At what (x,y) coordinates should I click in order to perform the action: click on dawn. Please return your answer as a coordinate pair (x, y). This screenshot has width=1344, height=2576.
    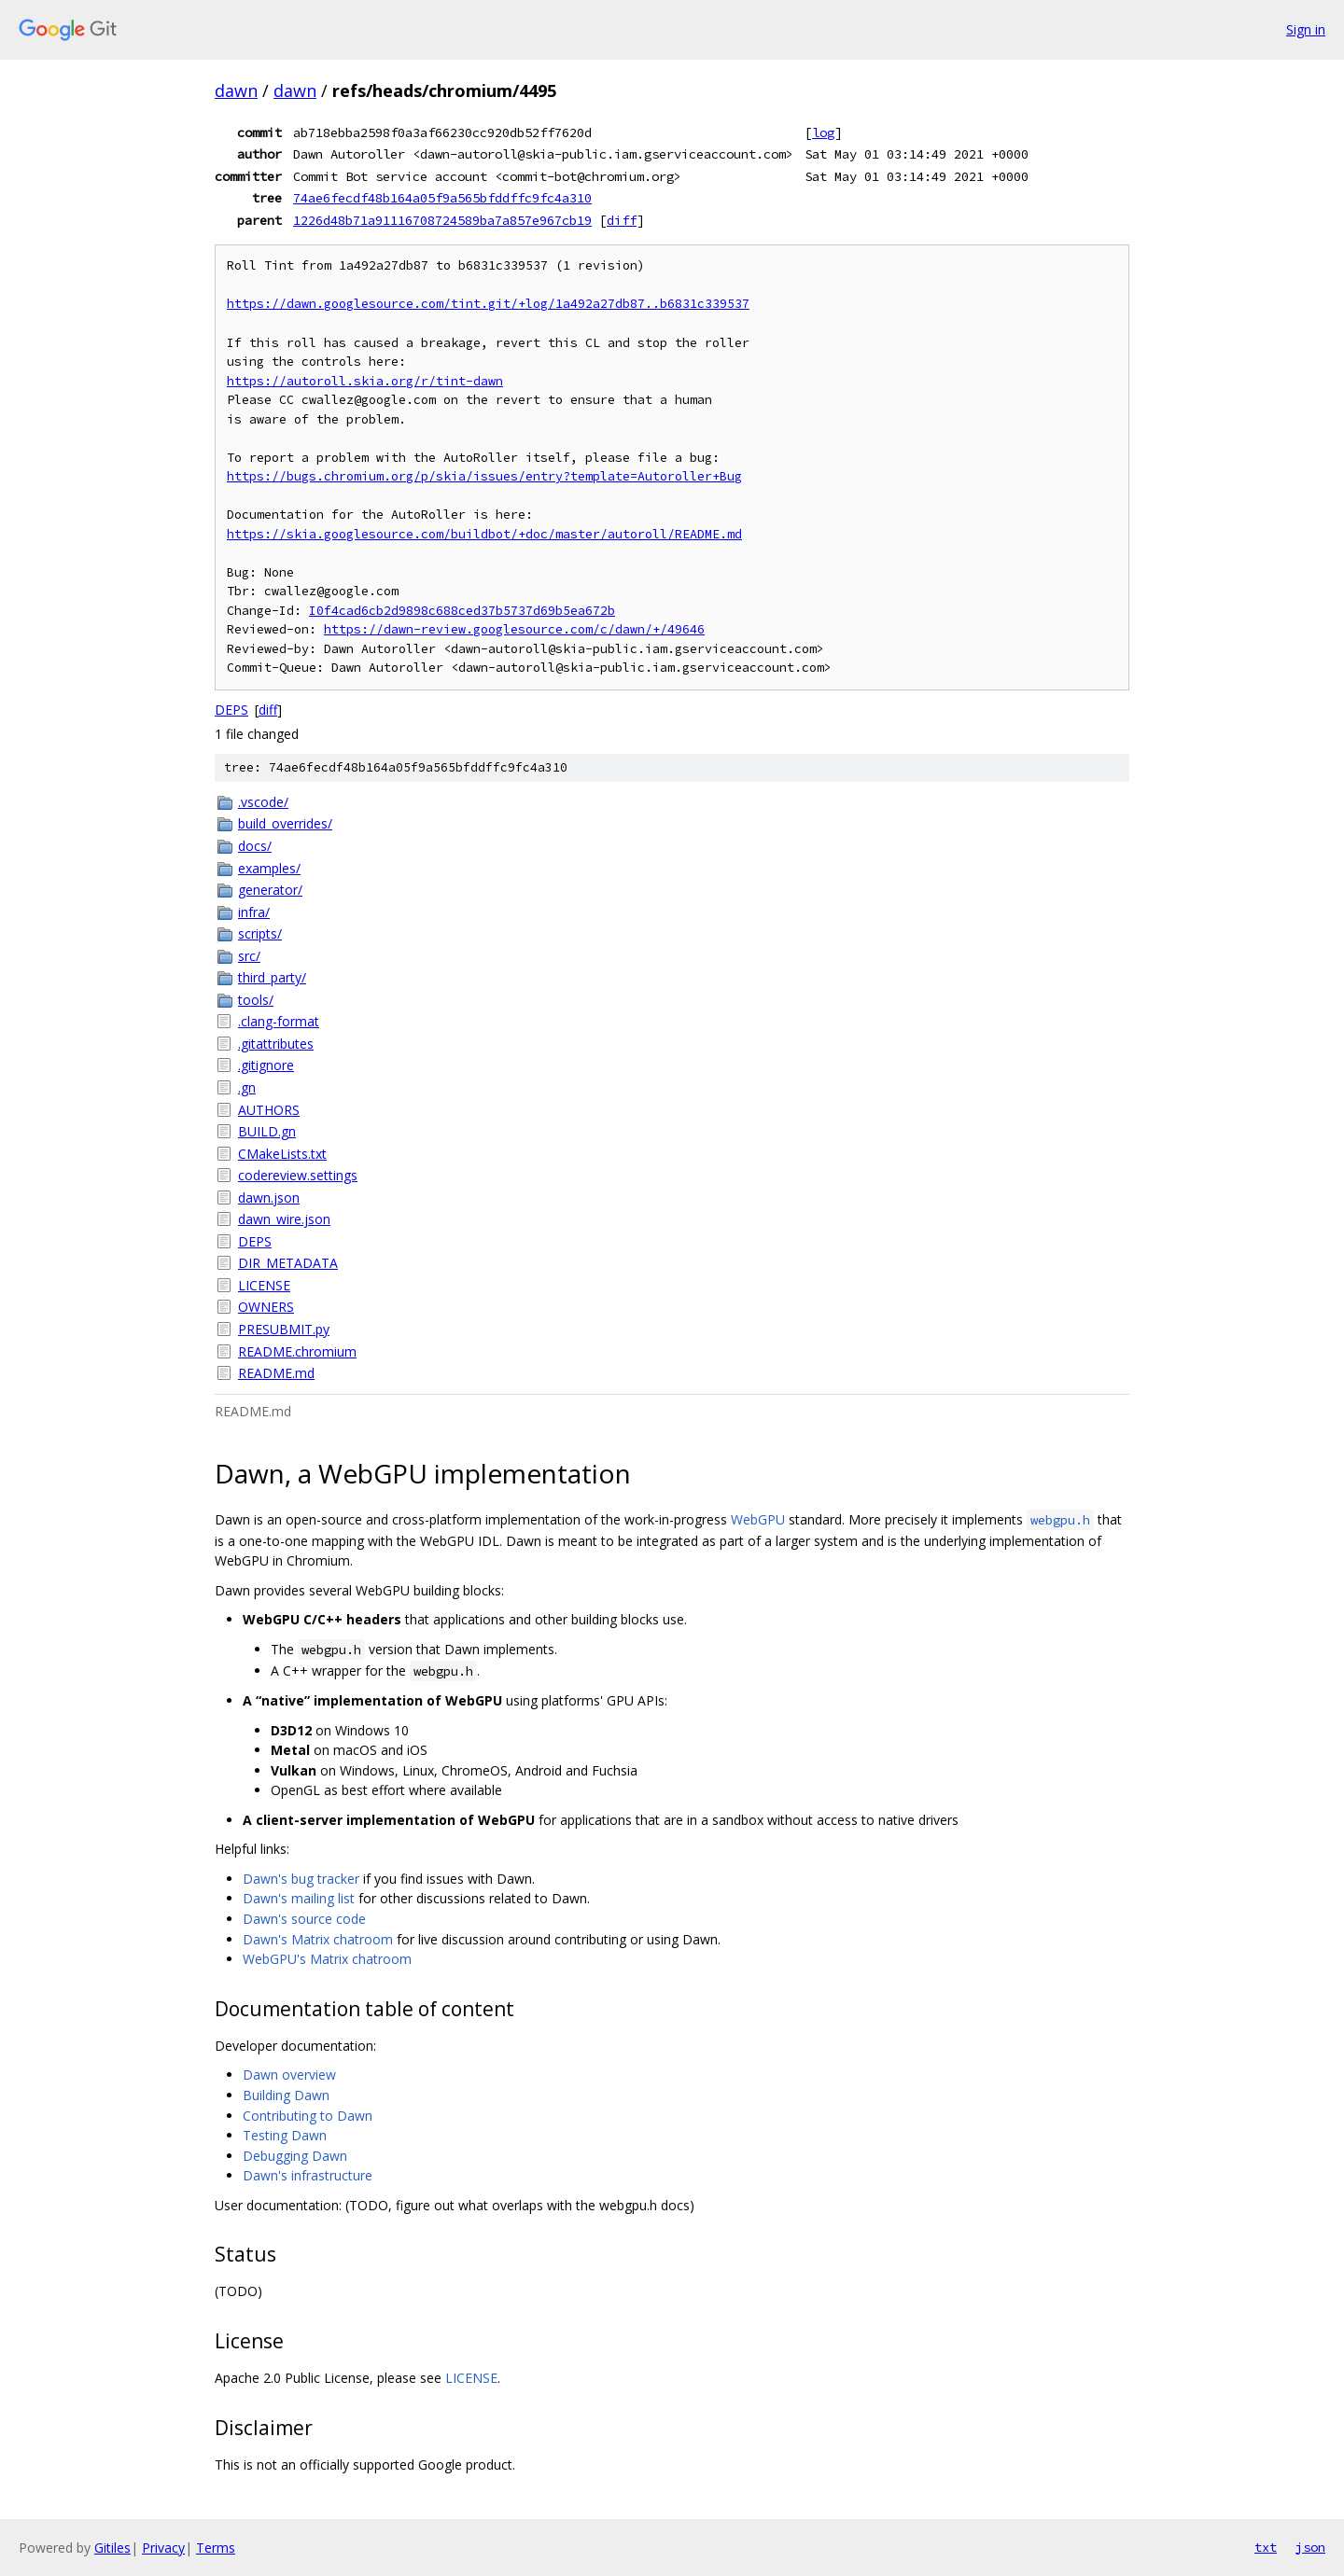
    Looking at the image, I should click on (236, 90).